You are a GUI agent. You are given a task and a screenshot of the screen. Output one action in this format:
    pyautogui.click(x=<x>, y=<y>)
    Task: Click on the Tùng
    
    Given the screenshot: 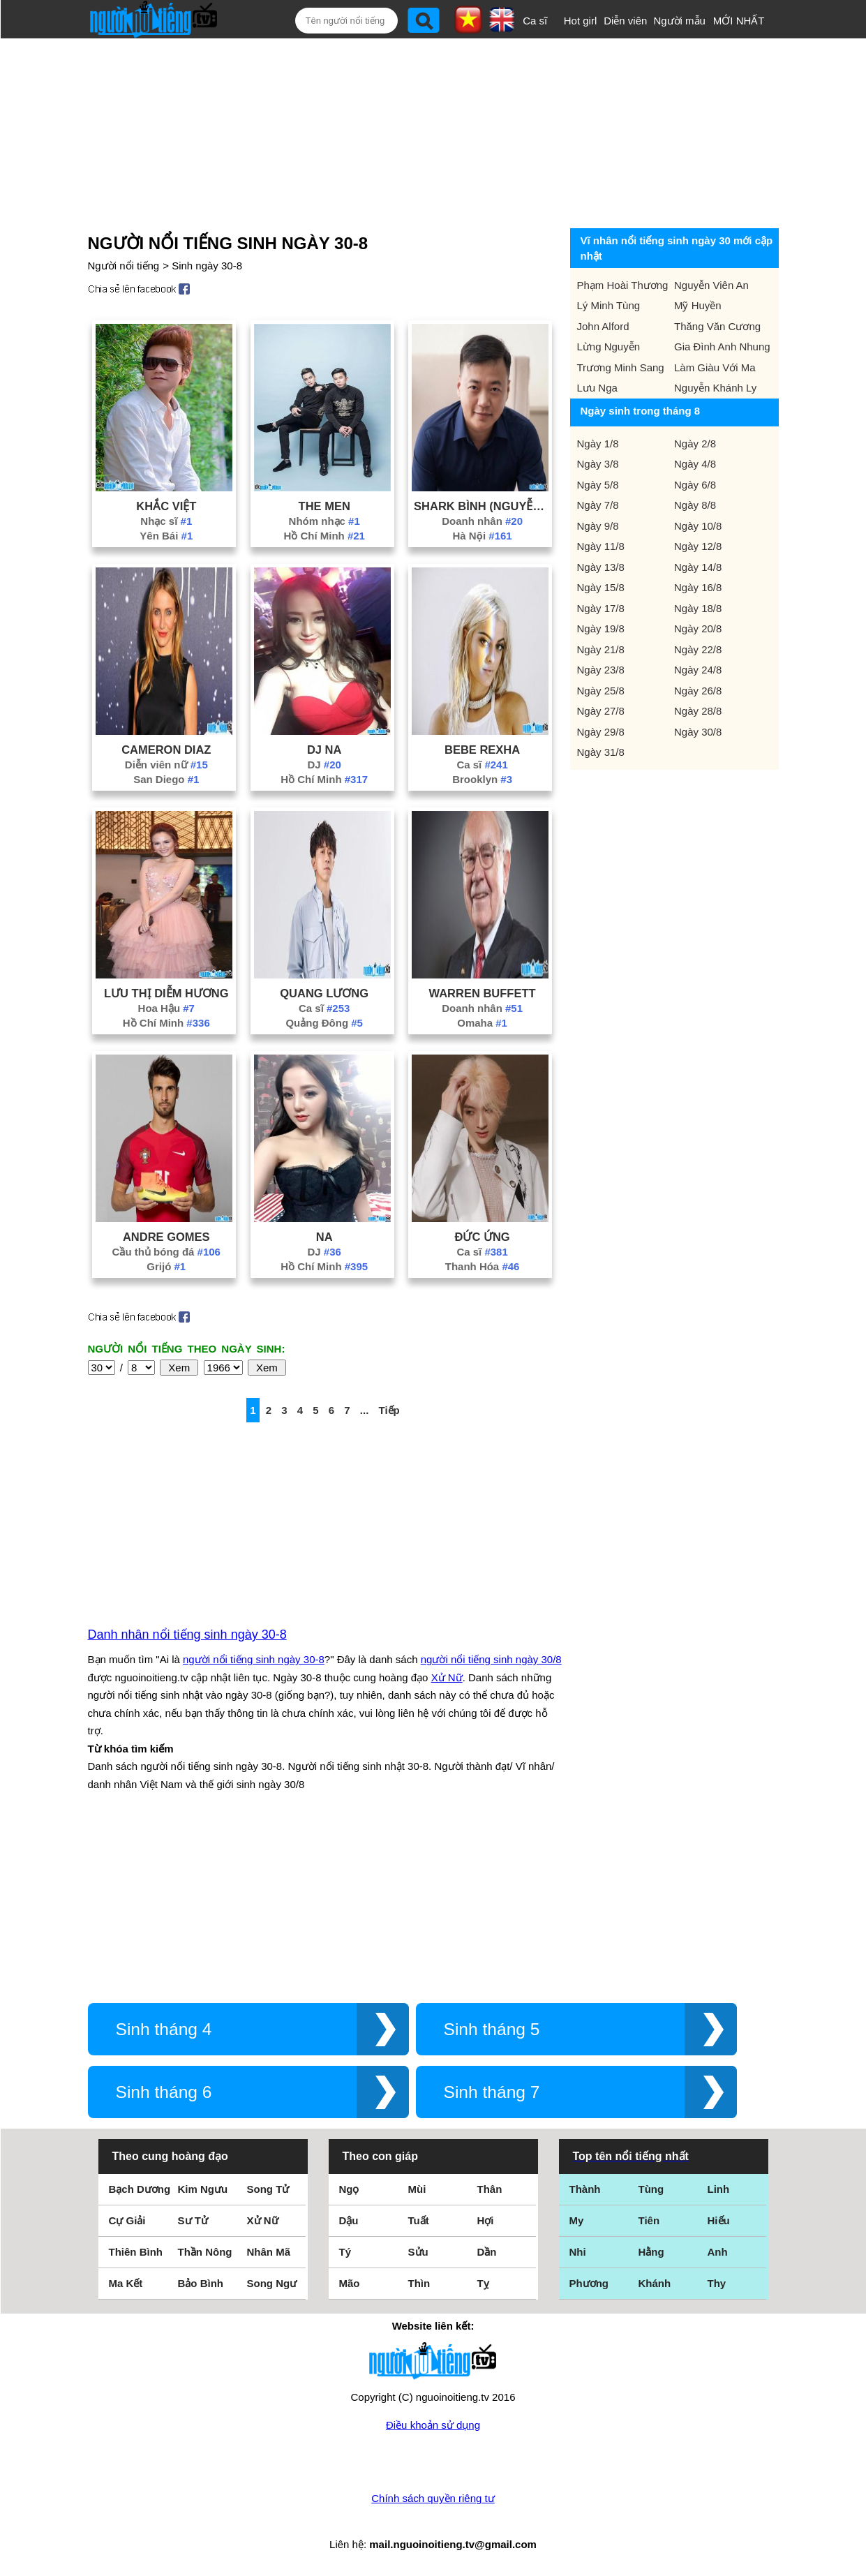 What is the action you would take?
    pyautogui.click(x=651, y=2189)
    